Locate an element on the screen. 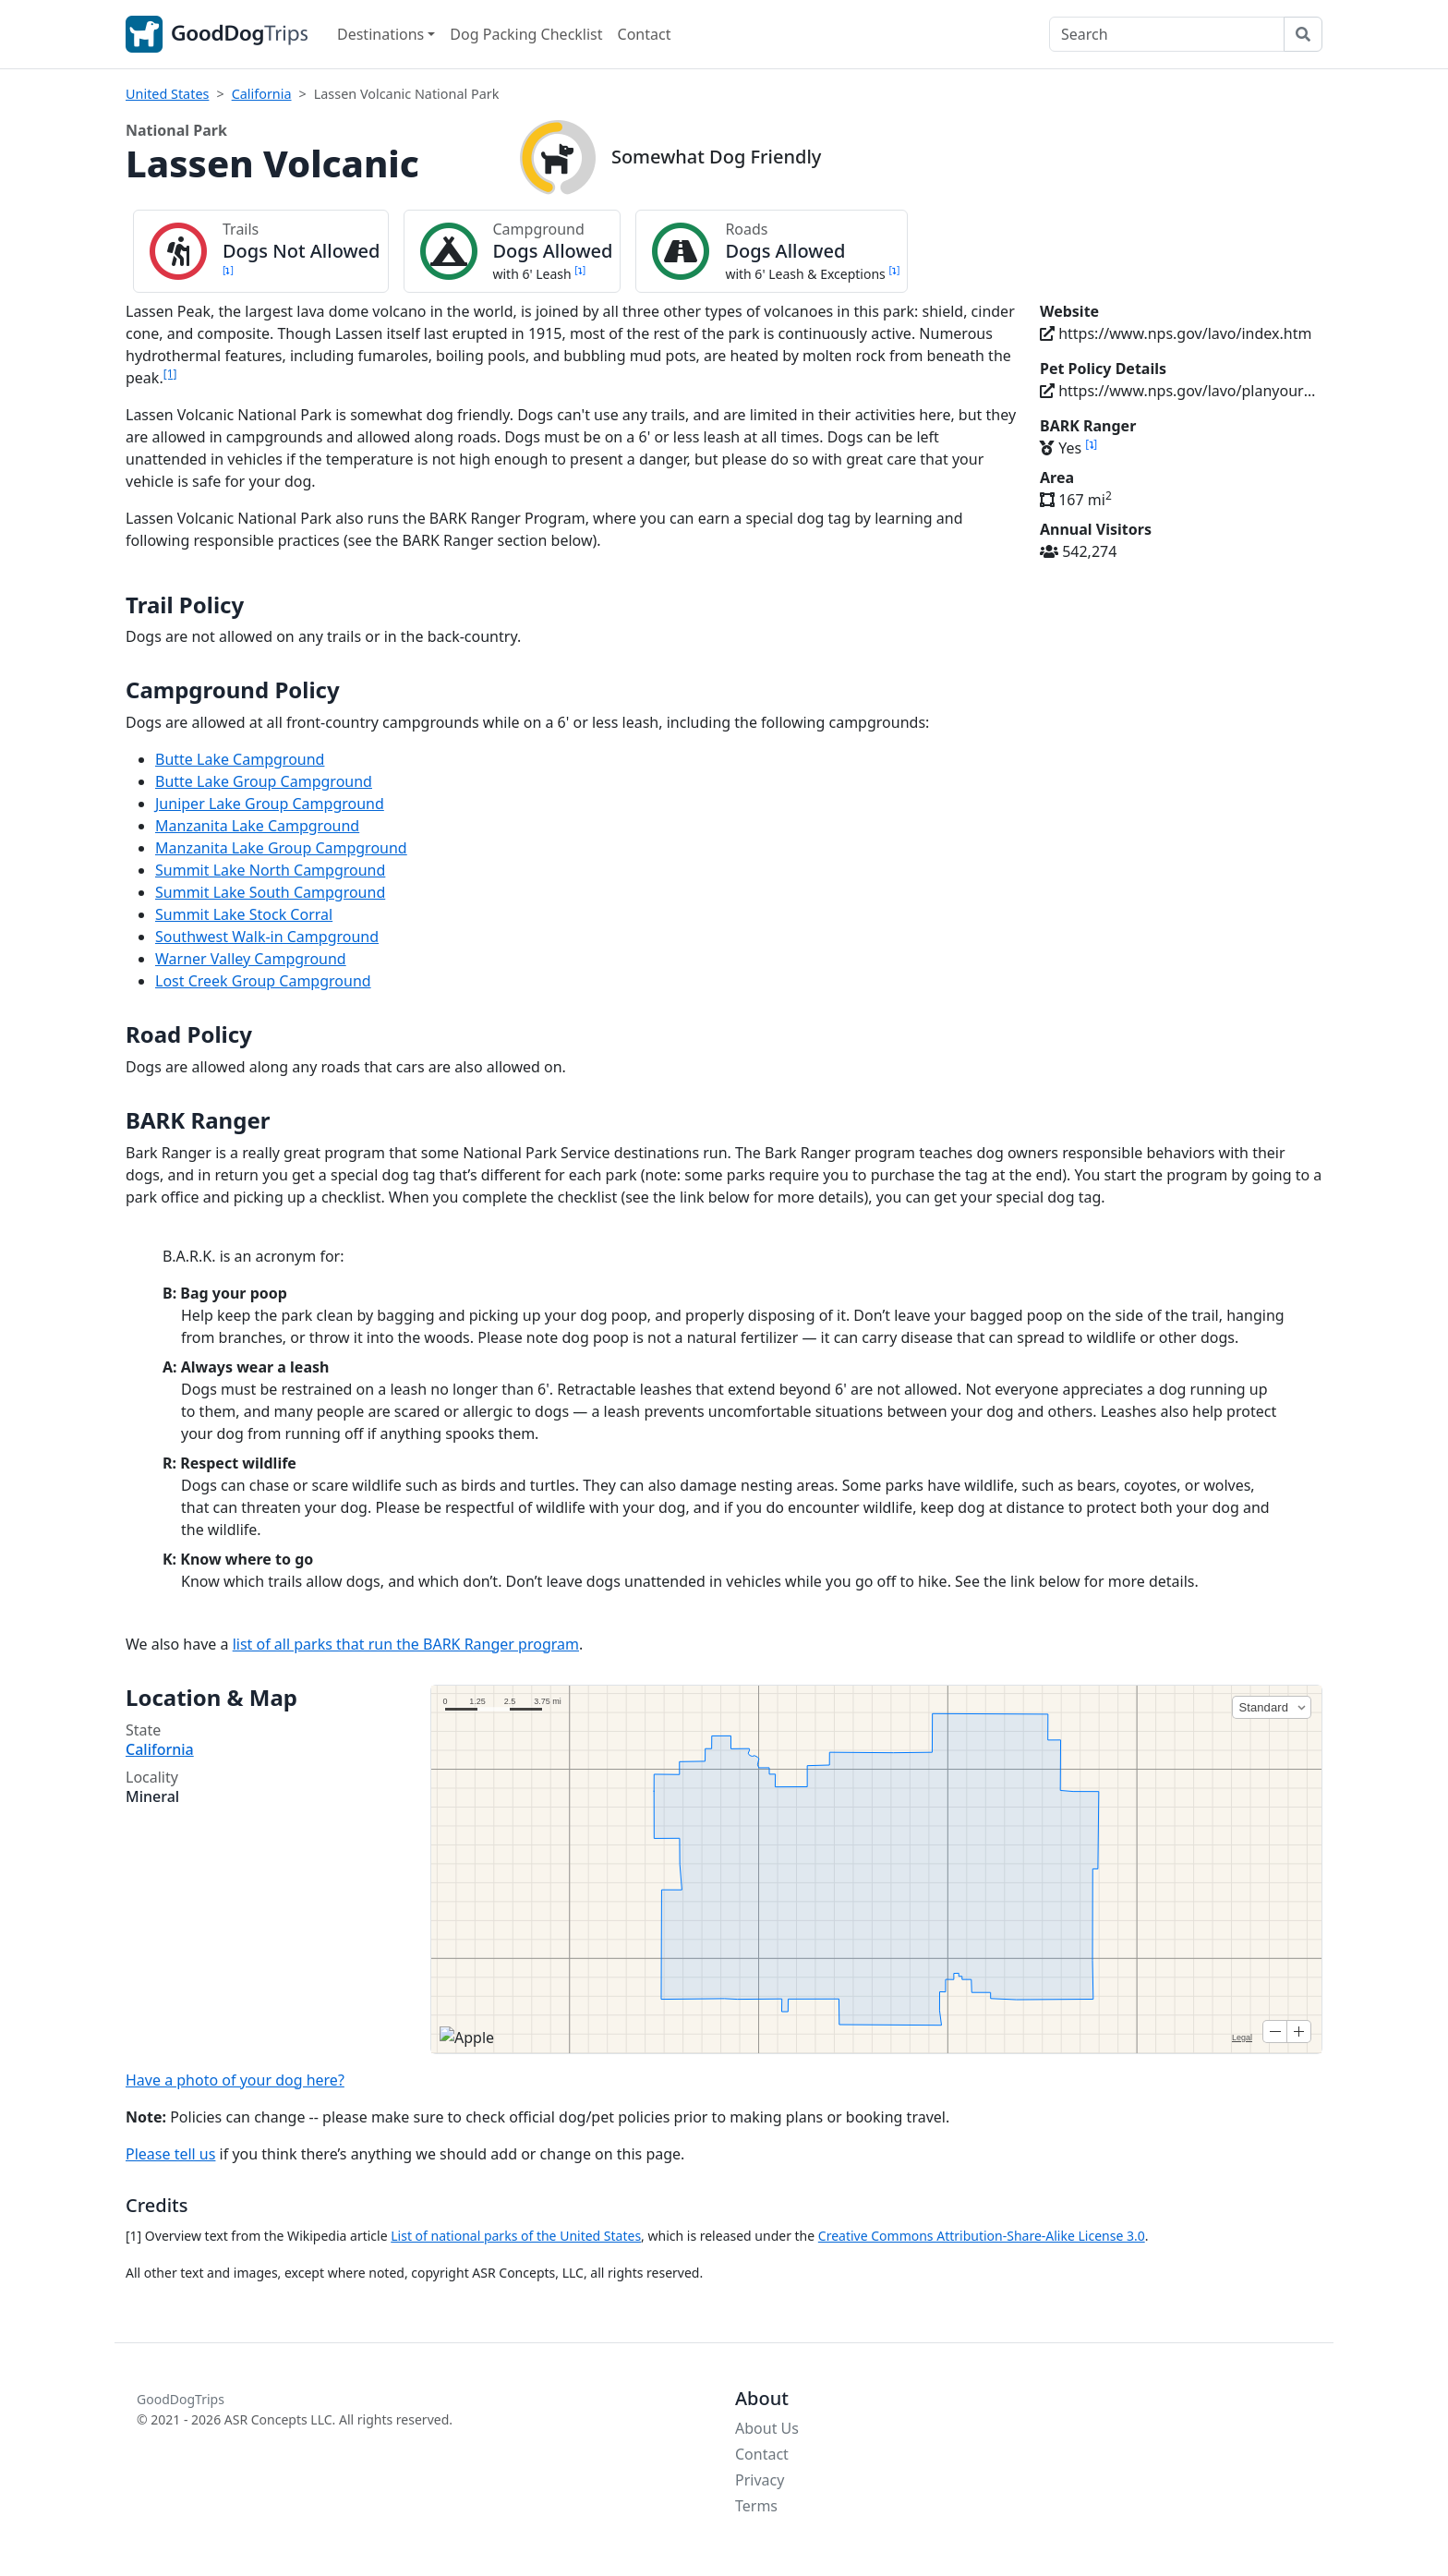  Summit Lake South Campground is located at coordinates (270, 892).